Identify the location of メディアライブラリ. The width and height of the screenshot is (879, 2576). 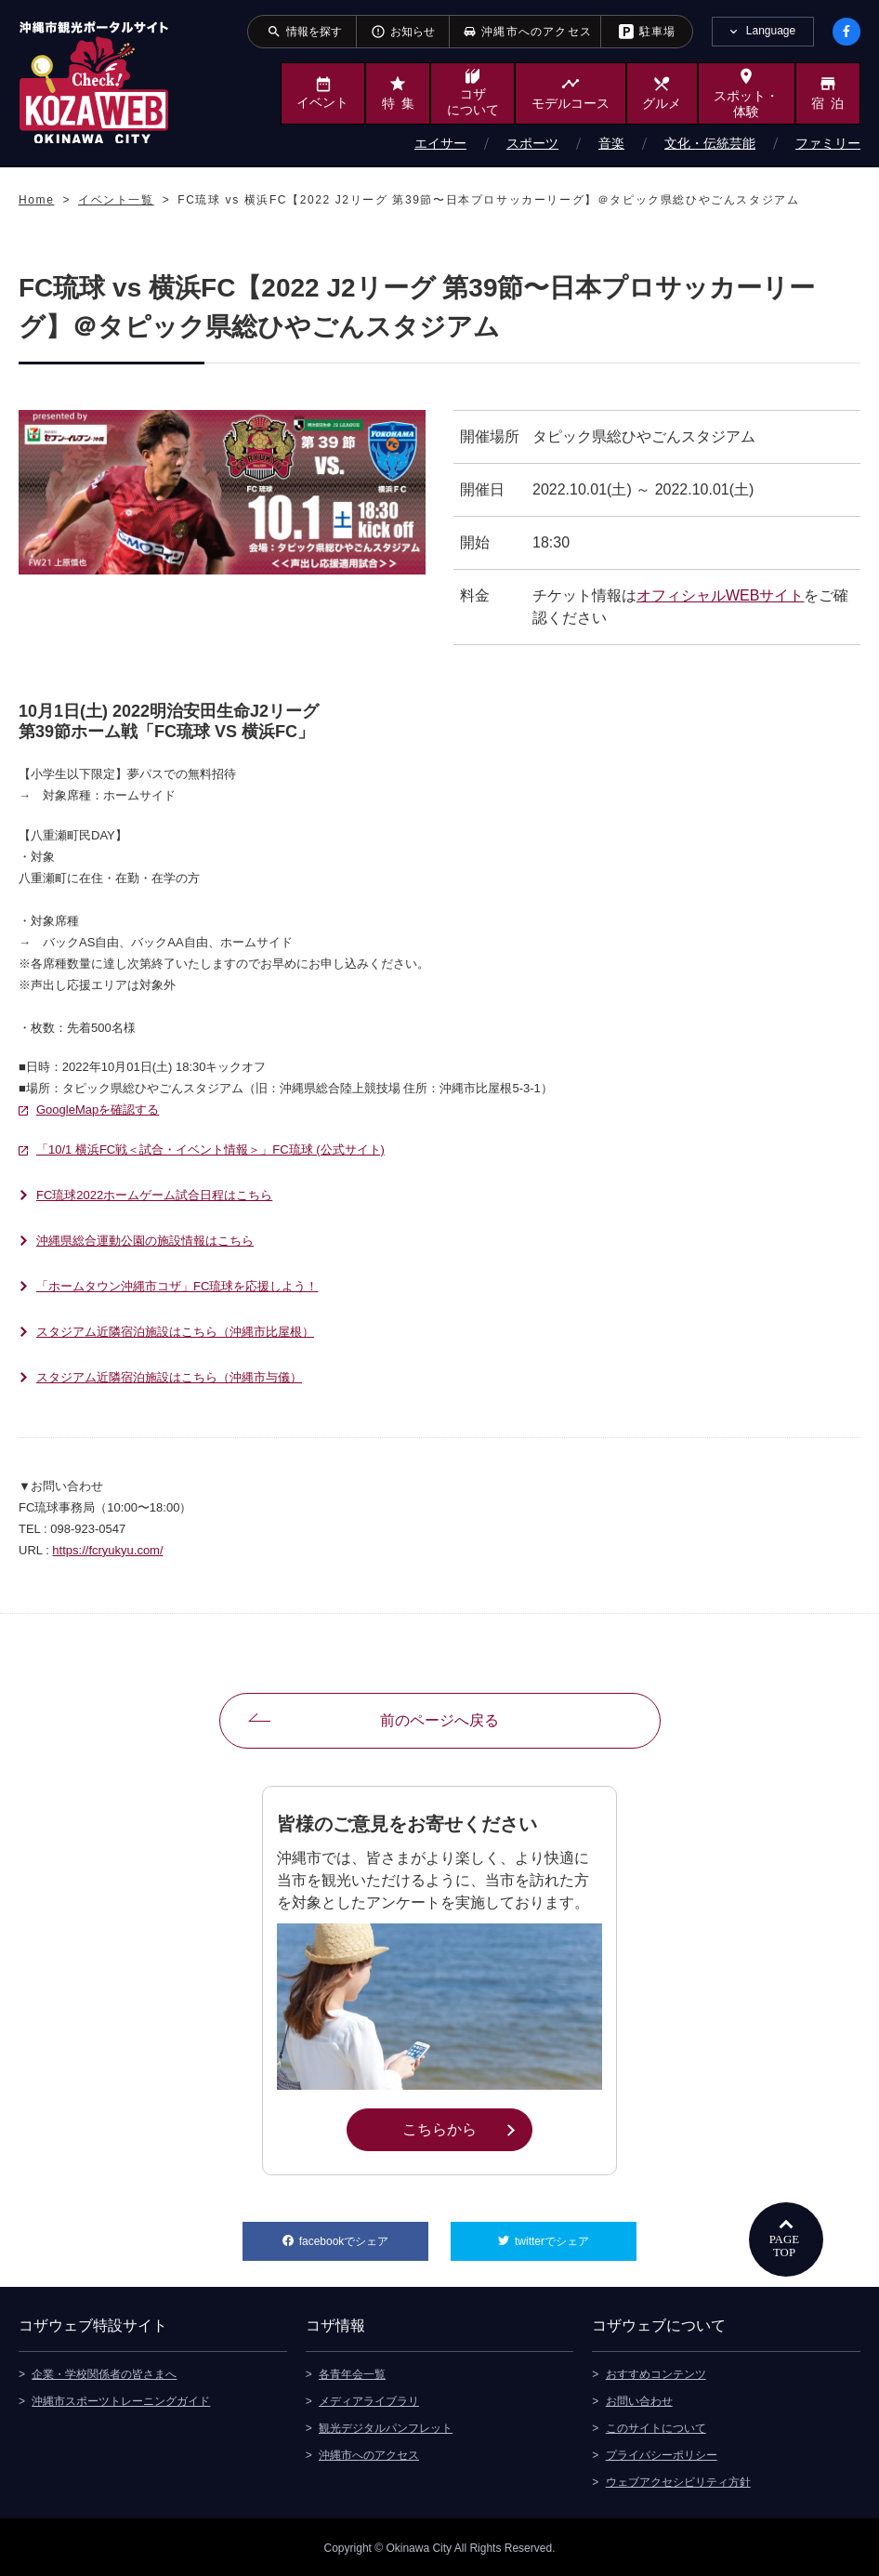
(369, 2399).